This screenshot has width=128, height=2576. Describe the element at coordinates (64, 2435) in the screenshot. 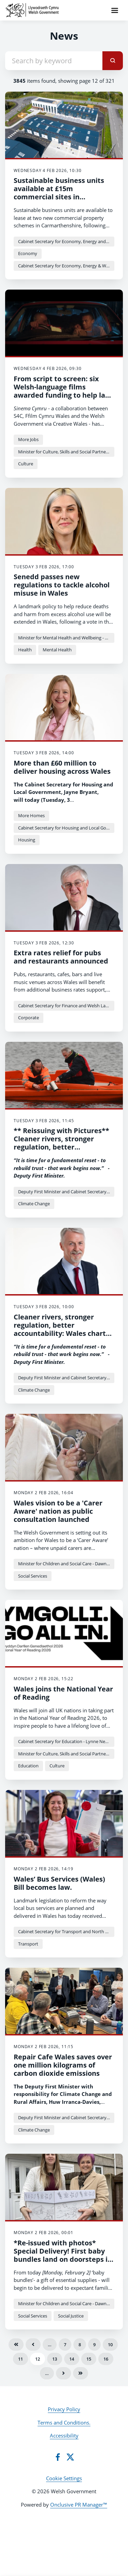

I see `Accessibility` at that location.